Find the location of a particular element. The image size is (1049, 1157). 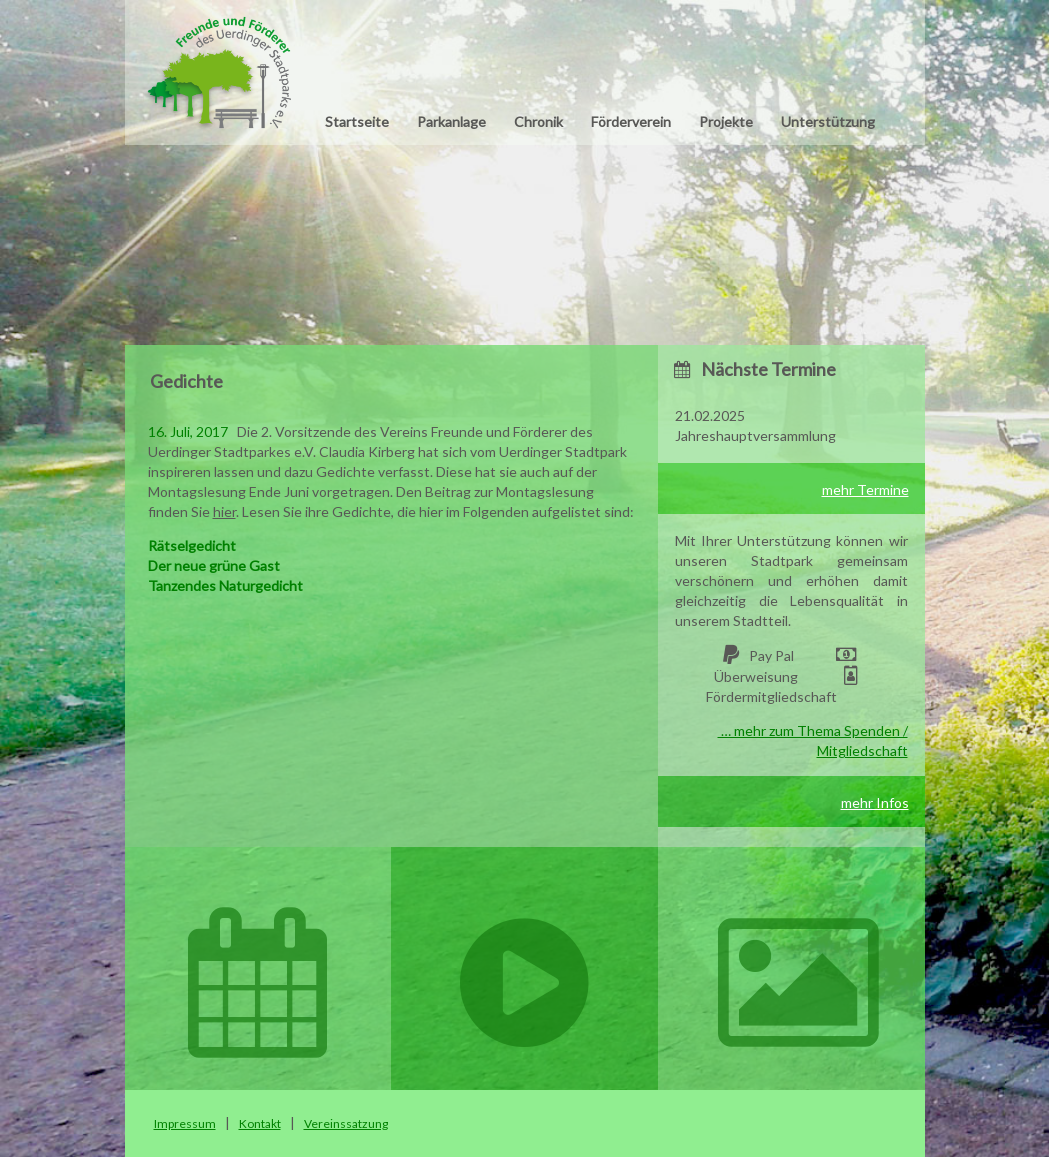

Kontakt is located at coordinates (260, 1123).